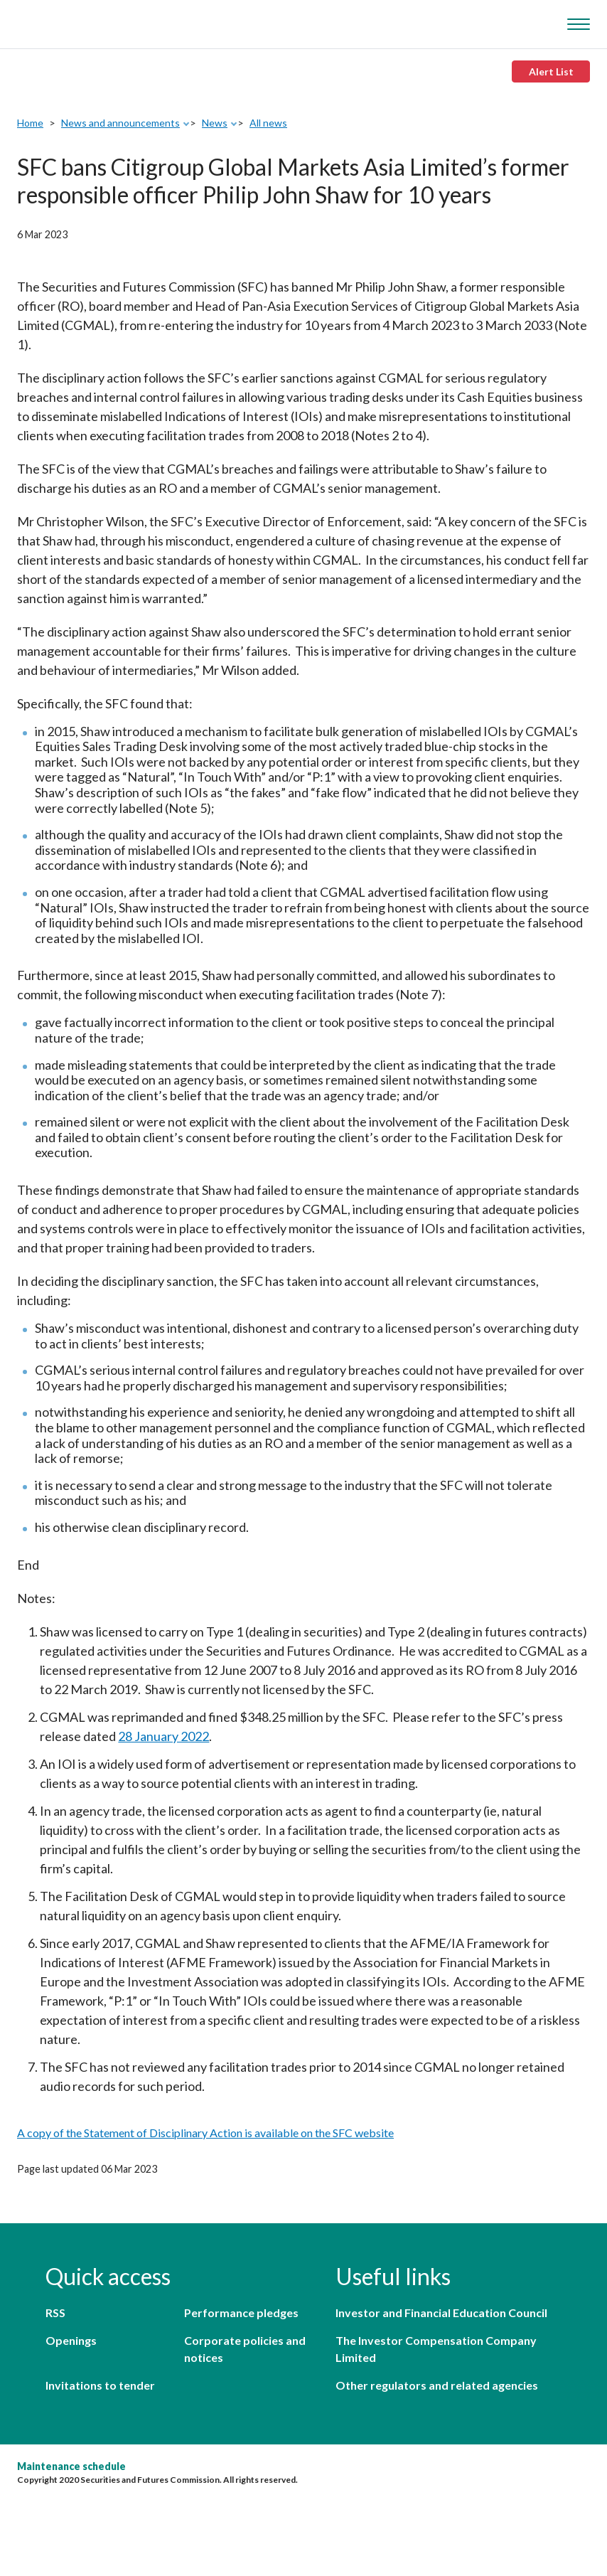  Describe the element at coordinates (436, 2385) in the screenshot. I see `Other regulators and related agencies` at that location.